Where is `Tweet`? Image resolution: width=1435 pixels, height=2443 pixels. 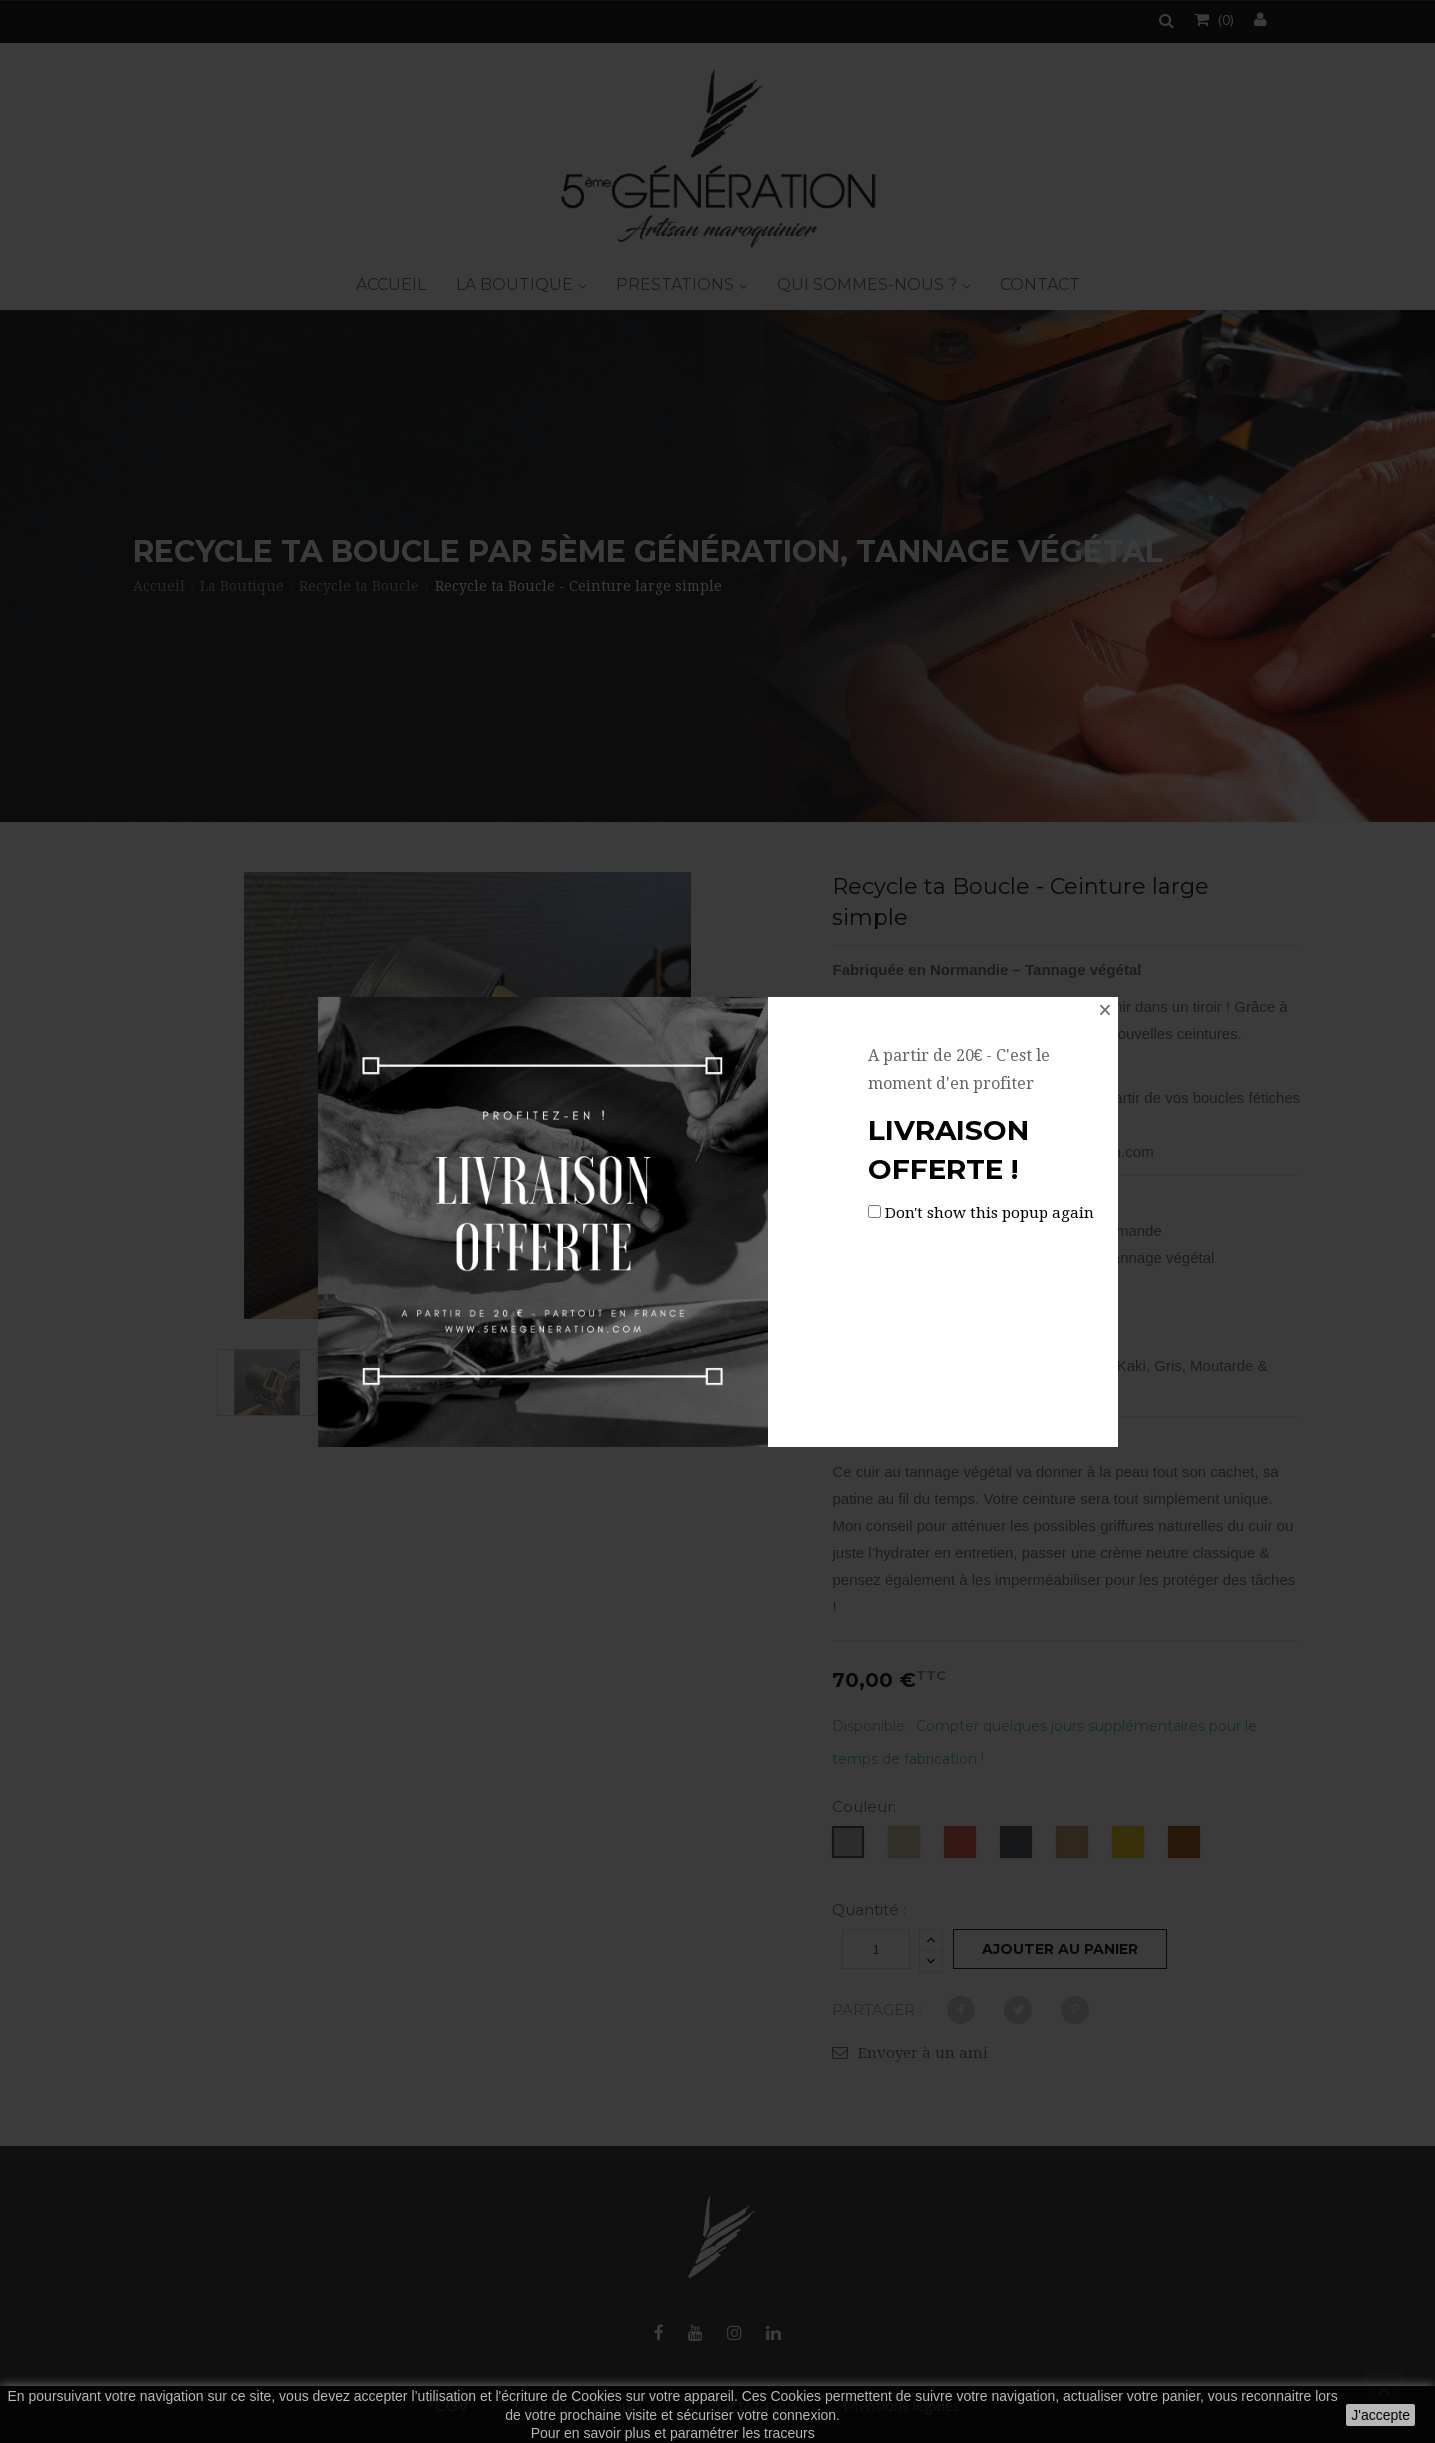
Tweet is located at coordinates (1018, 2010).